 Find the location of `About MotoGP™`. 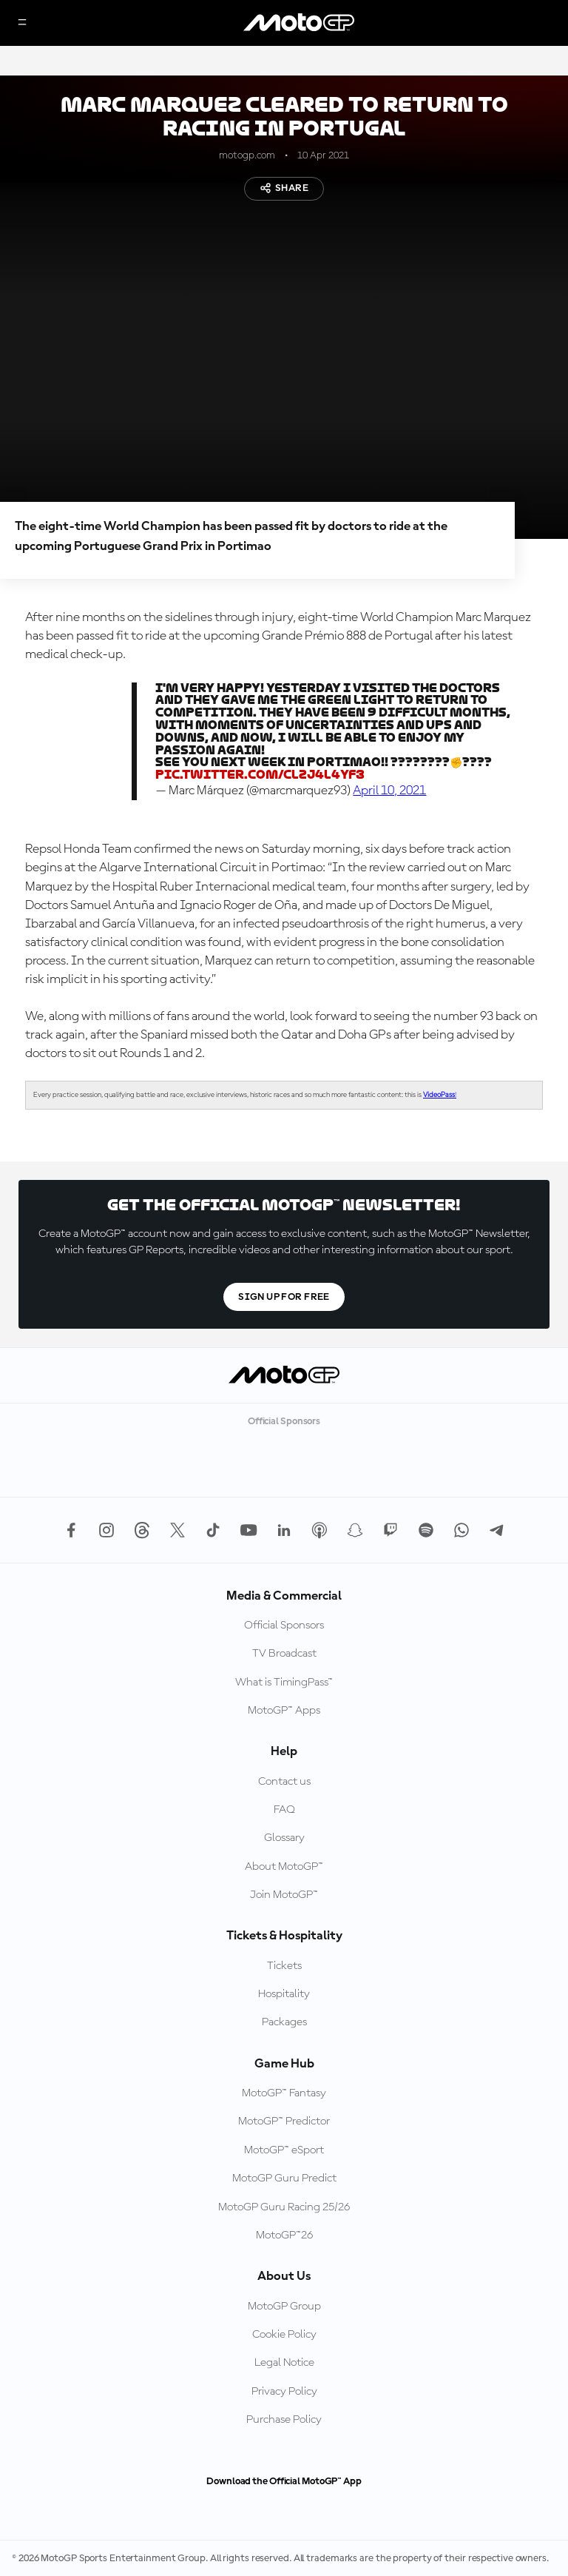

About MotoGP™ is located at coordinates (284, 1867).